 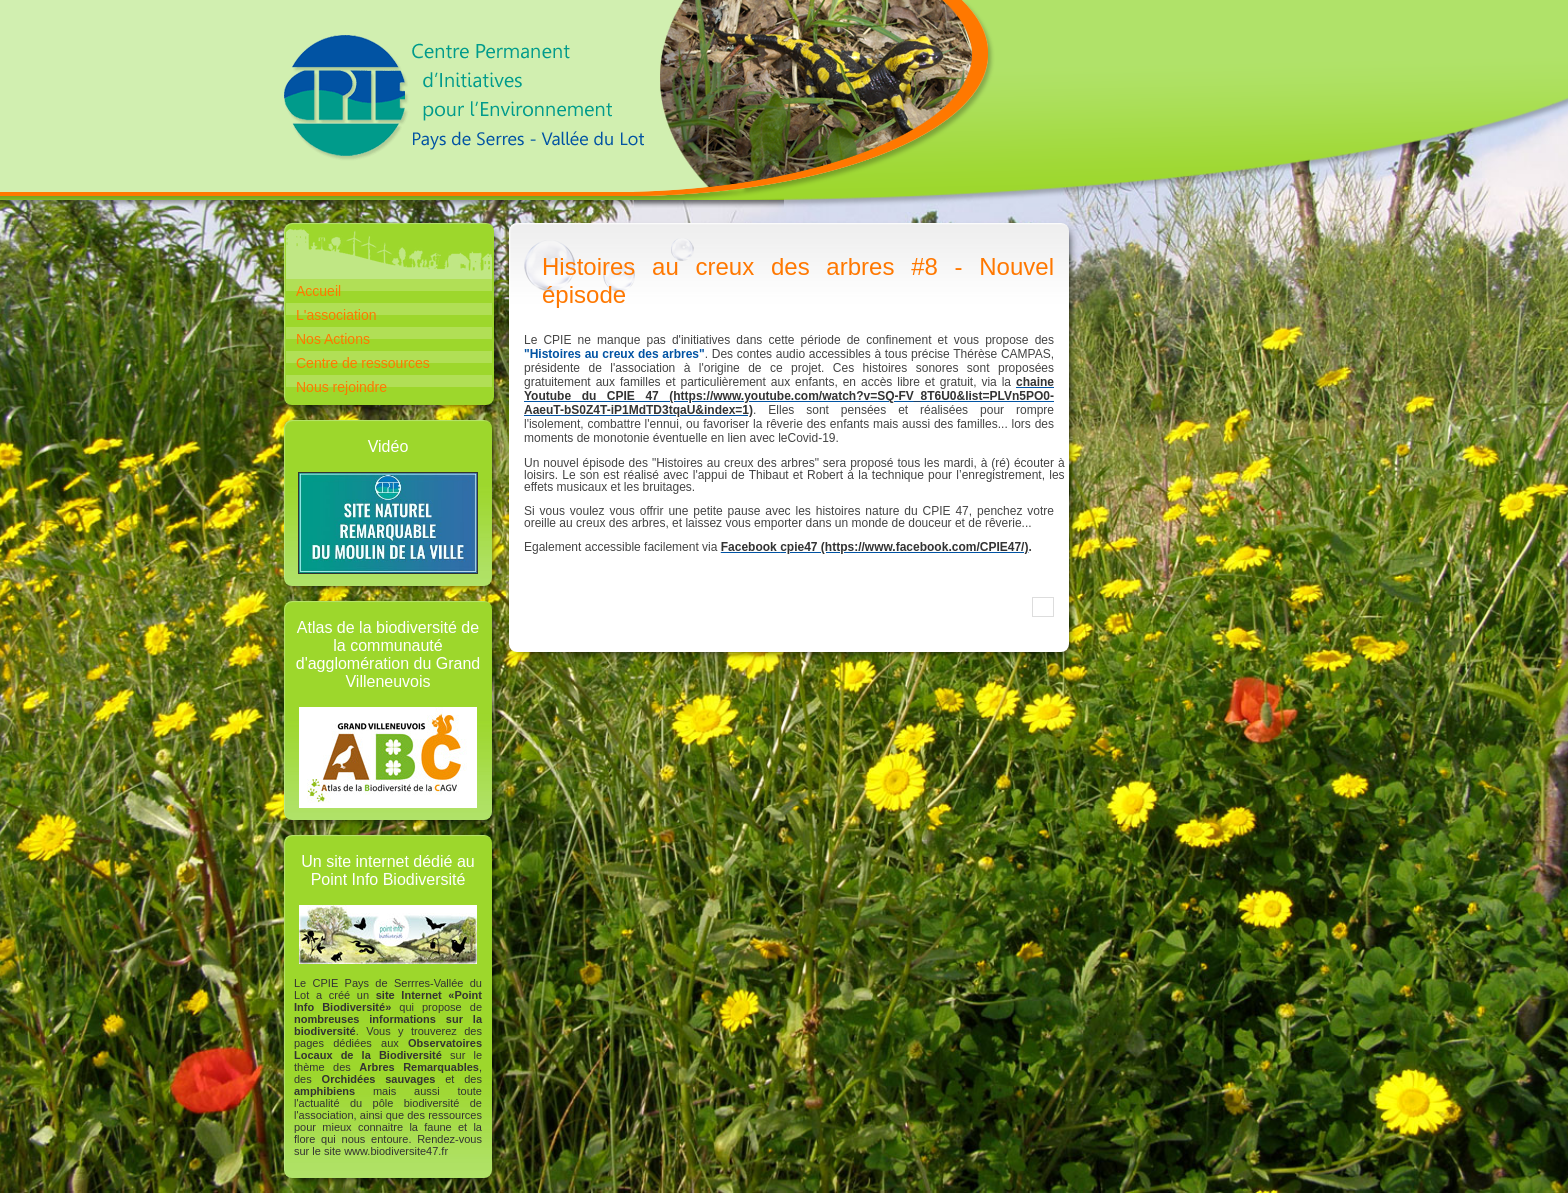 What do you see at coordinates (336, 315) in the screenshot?
I see `L'association` at bounding box center [336, 315].